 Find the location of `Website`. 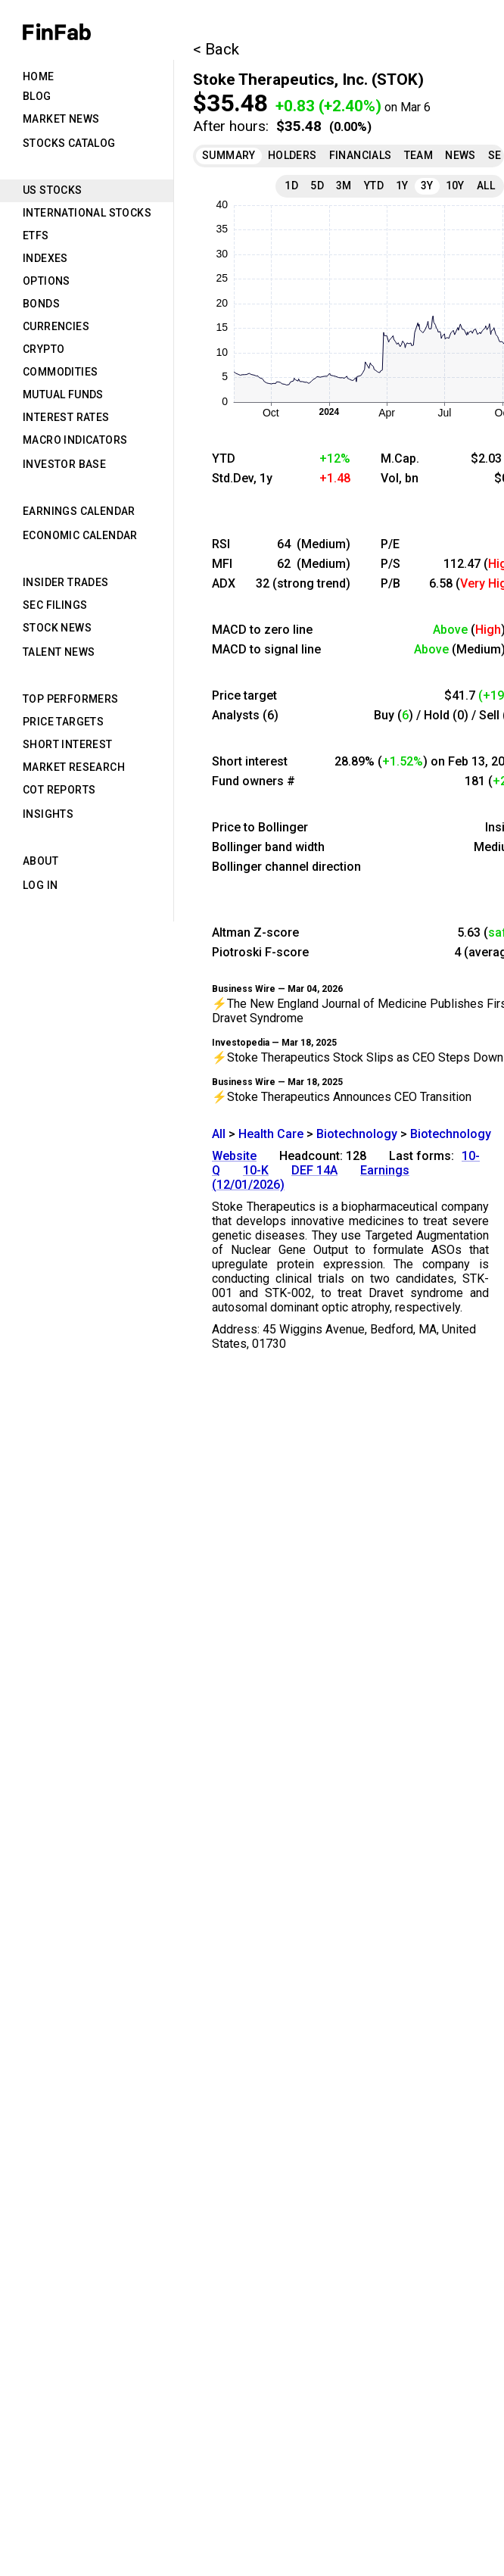

Website is located at coordinates (234, 1156).